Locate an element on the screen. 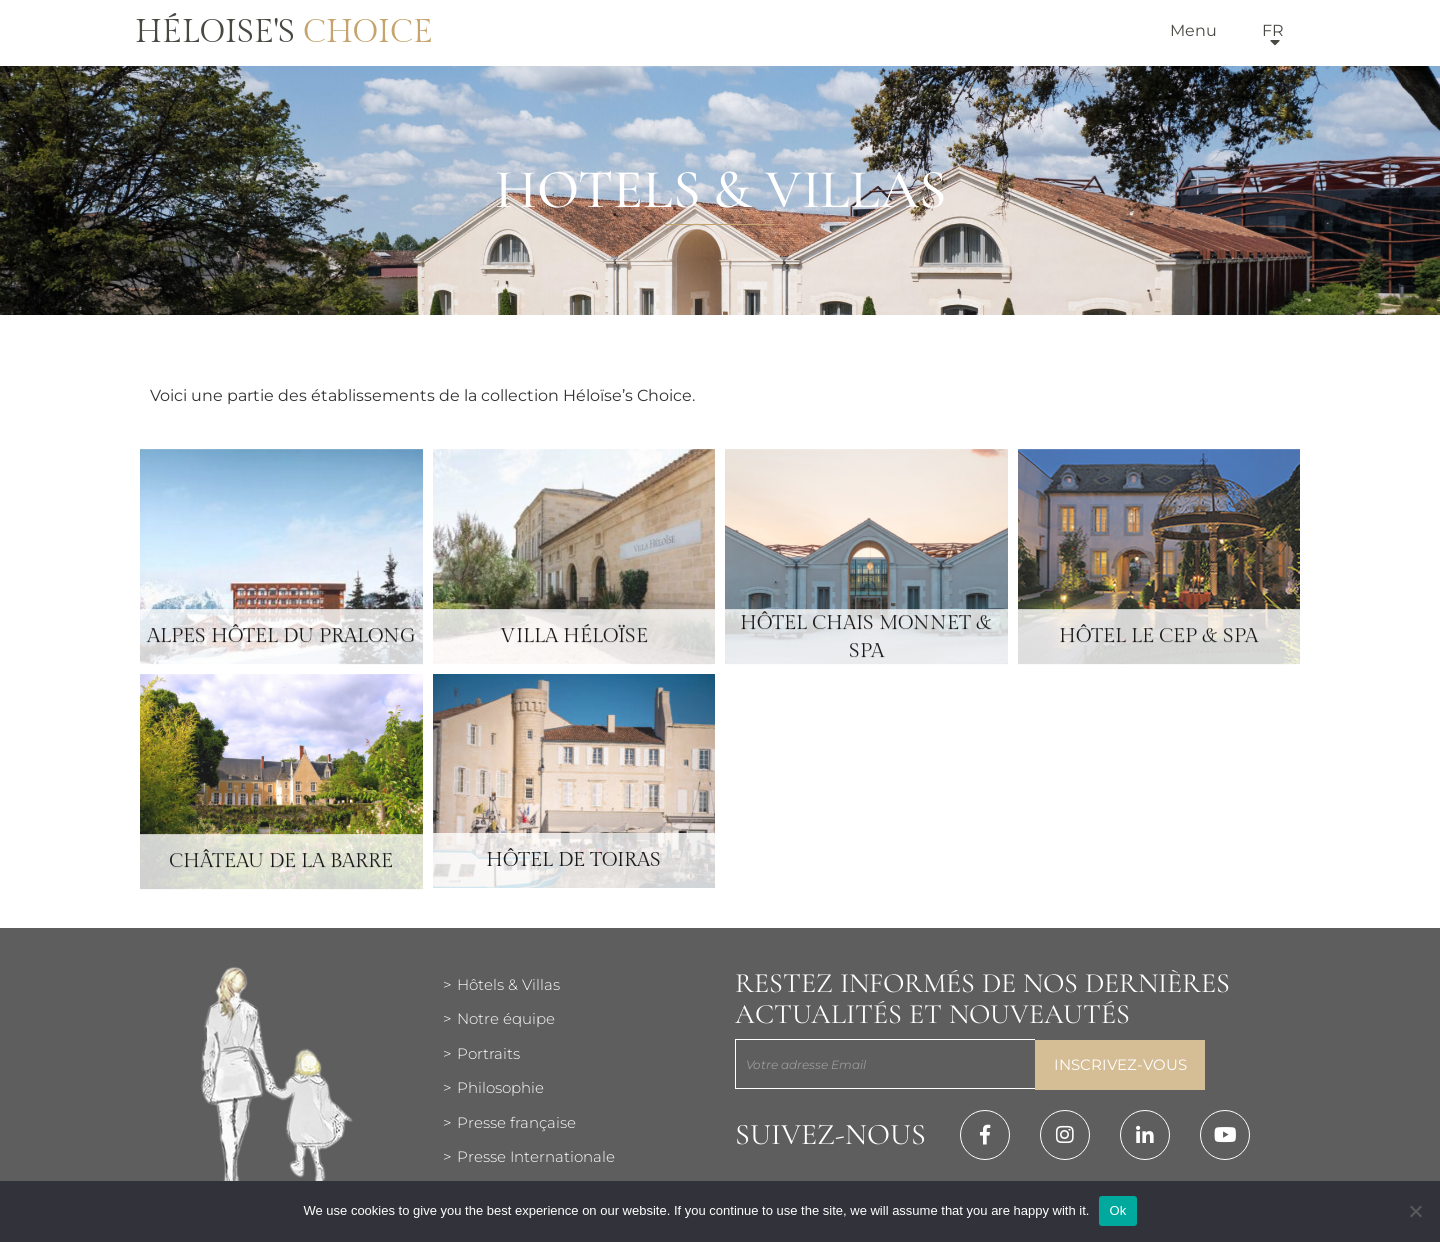 The height and width of the screenshot is (1242, 1440). Menu is located at coordinates (1193, 30).